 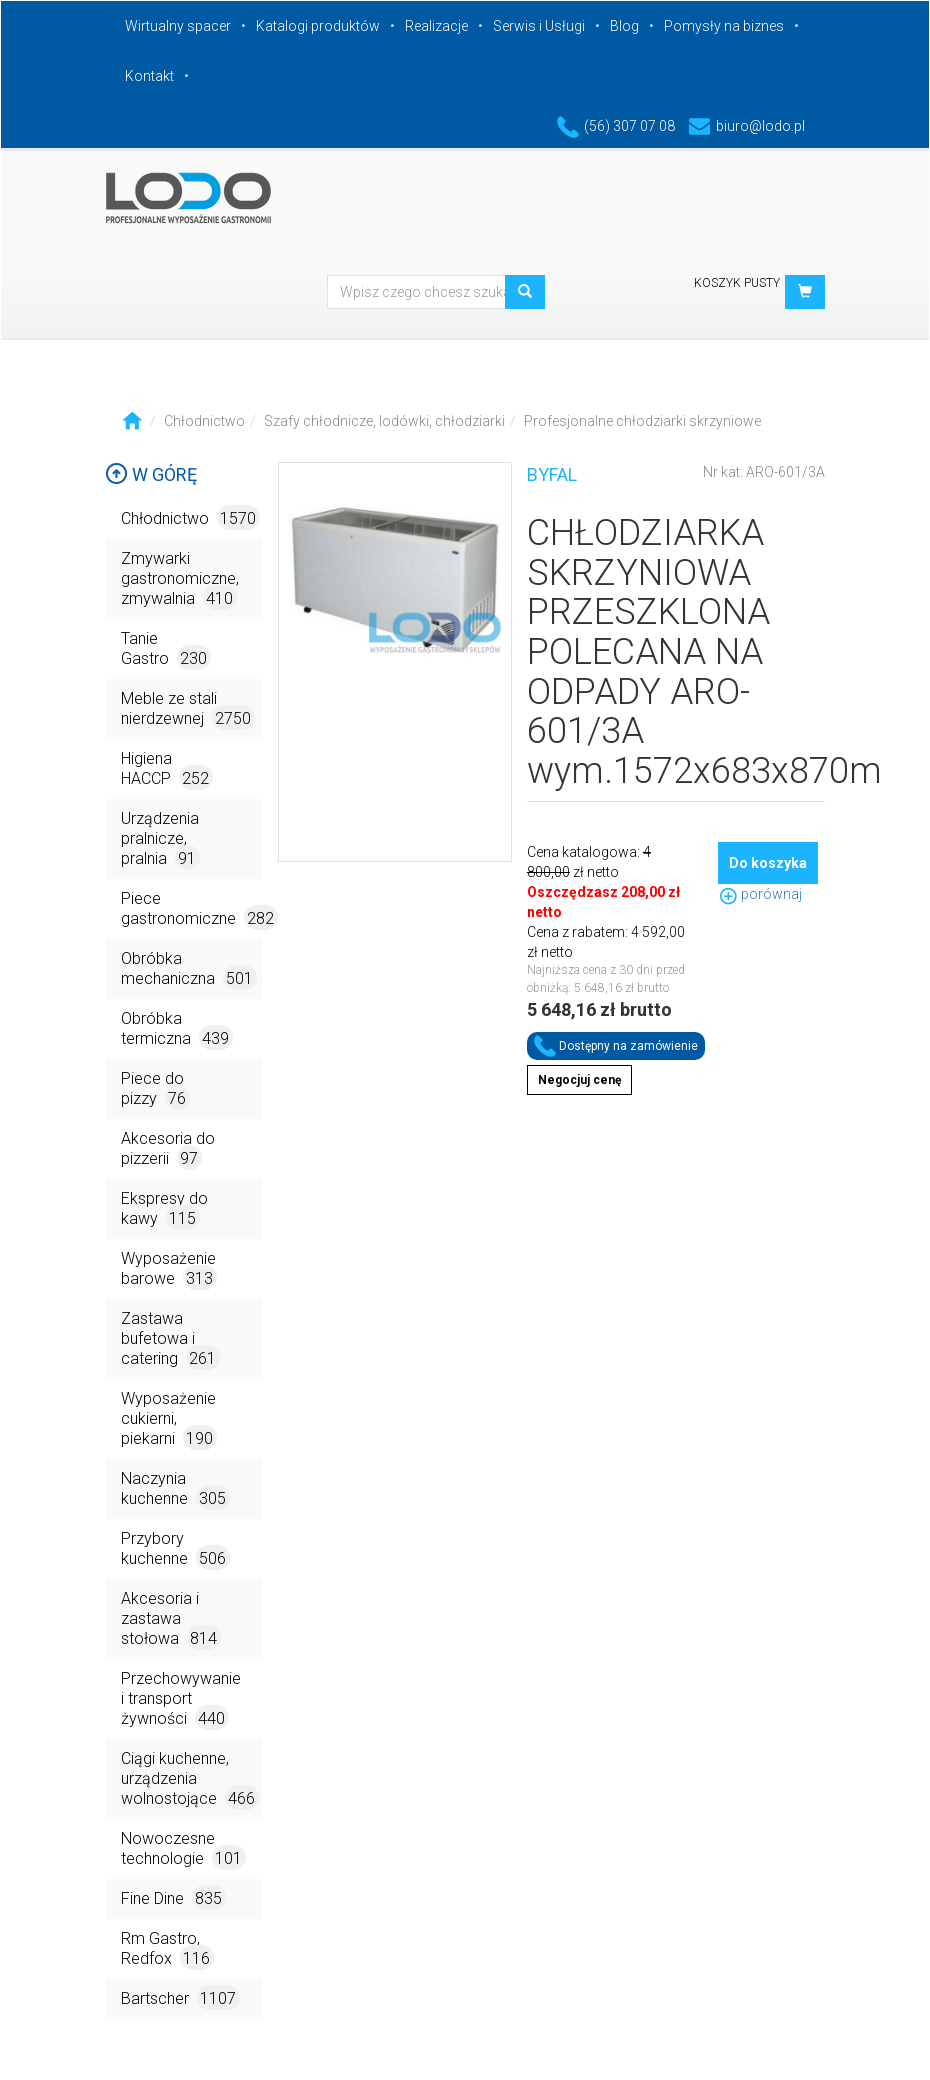 I want to click on Wyposażenie barowe, so click(x=169, y=1269).